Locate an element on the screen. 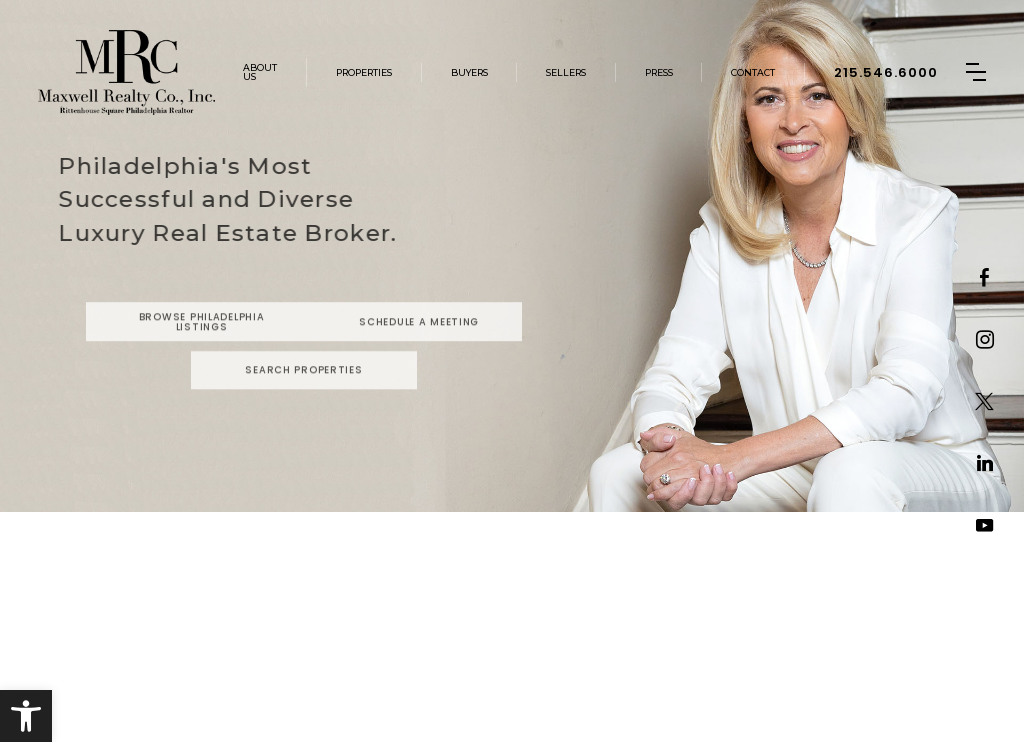 The height and width of the screenshot is (742, 1024). Properties is located at coordinates (364, 72).